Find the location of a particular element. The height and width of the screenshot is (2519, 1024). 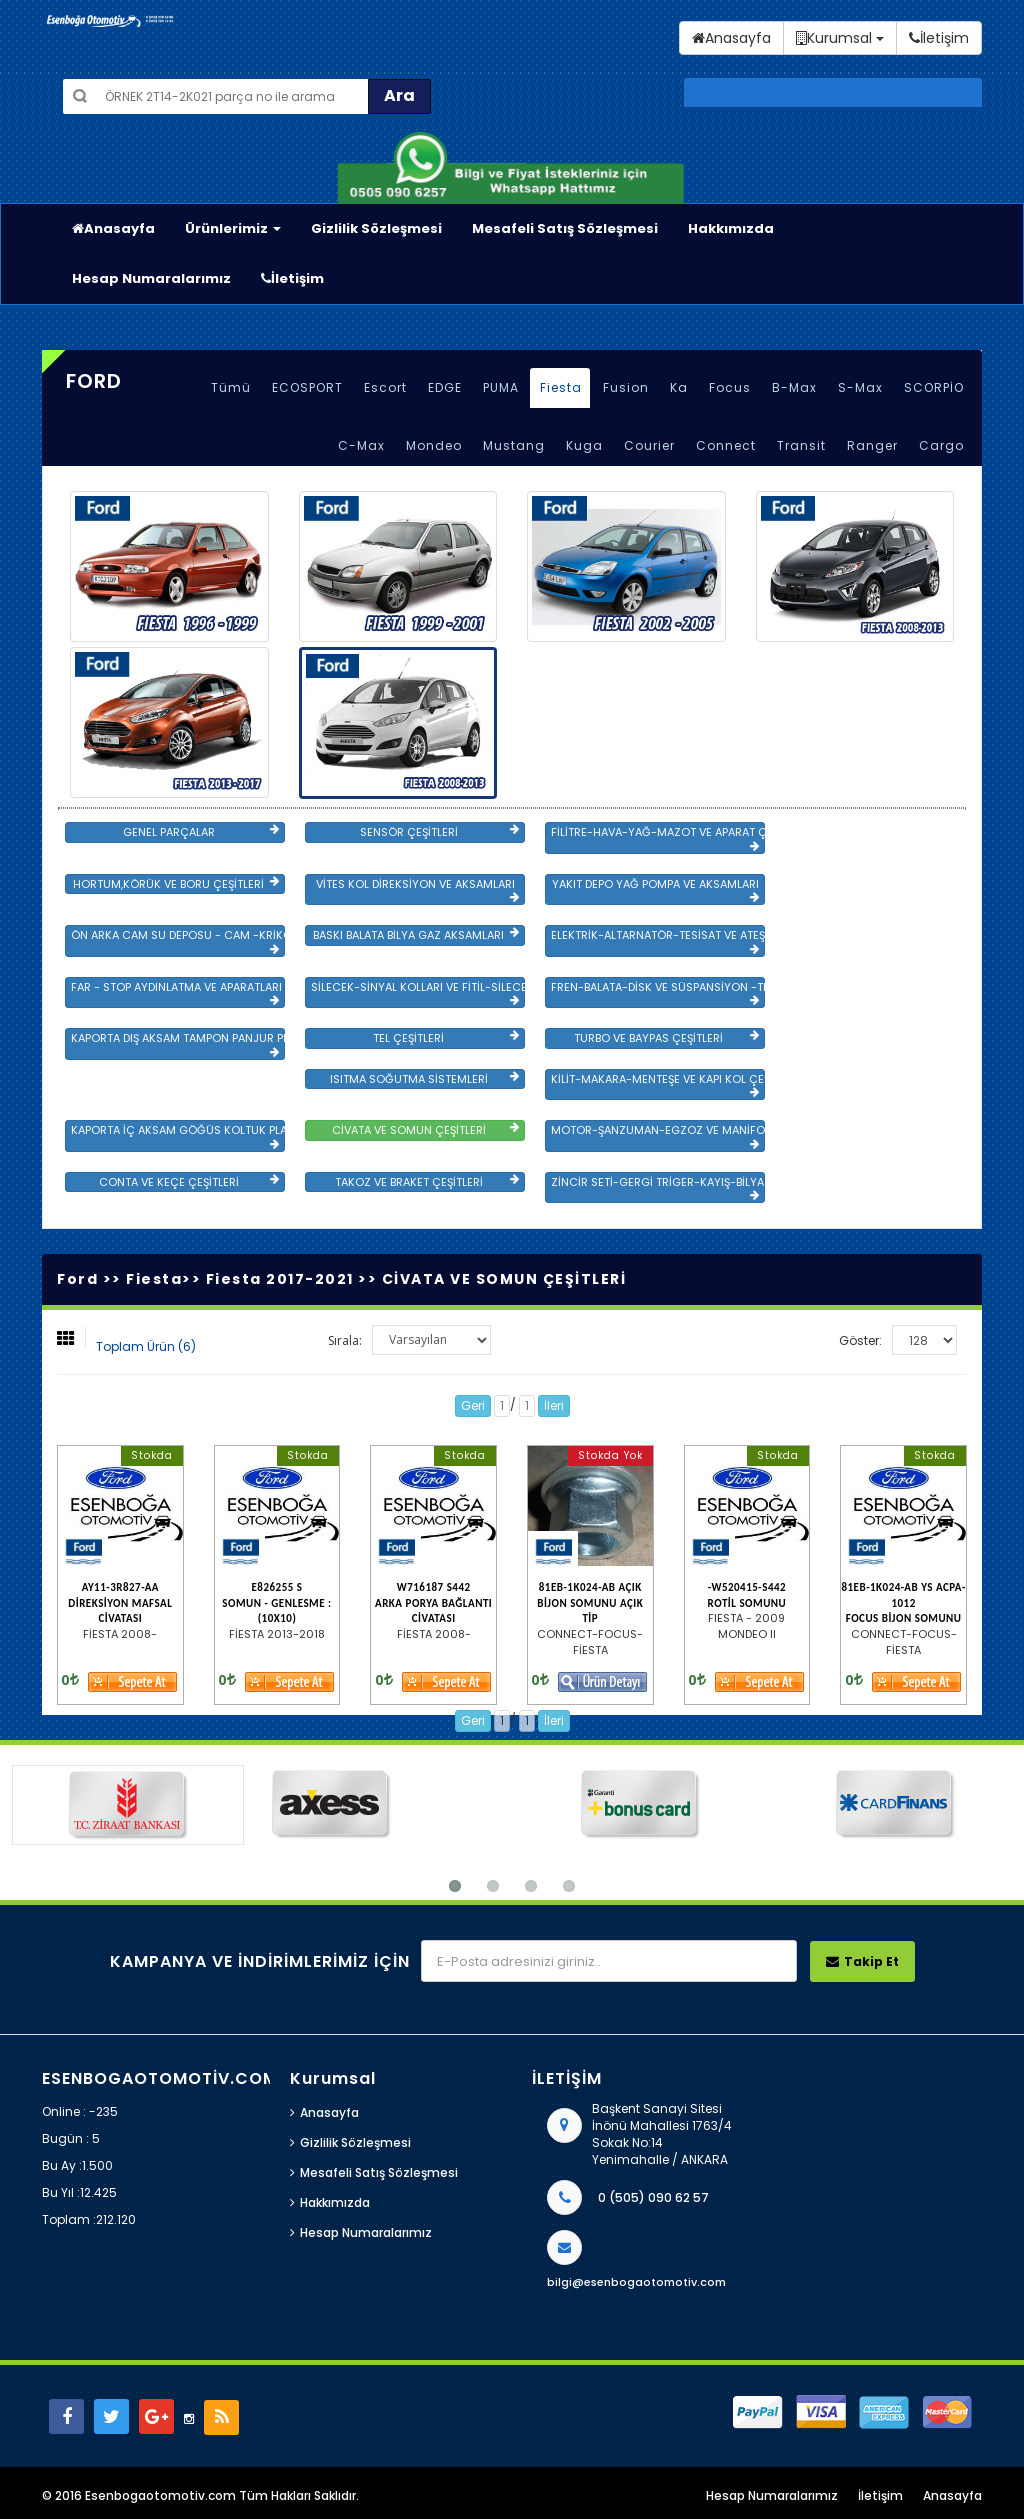

FREN-BALATA-DİSK VE SÜSPANSİYON -TEKER ÖN-ARKA TAKIM VE YÜRÜYEN AKSAMLAR is located at coordinates (658, 993).